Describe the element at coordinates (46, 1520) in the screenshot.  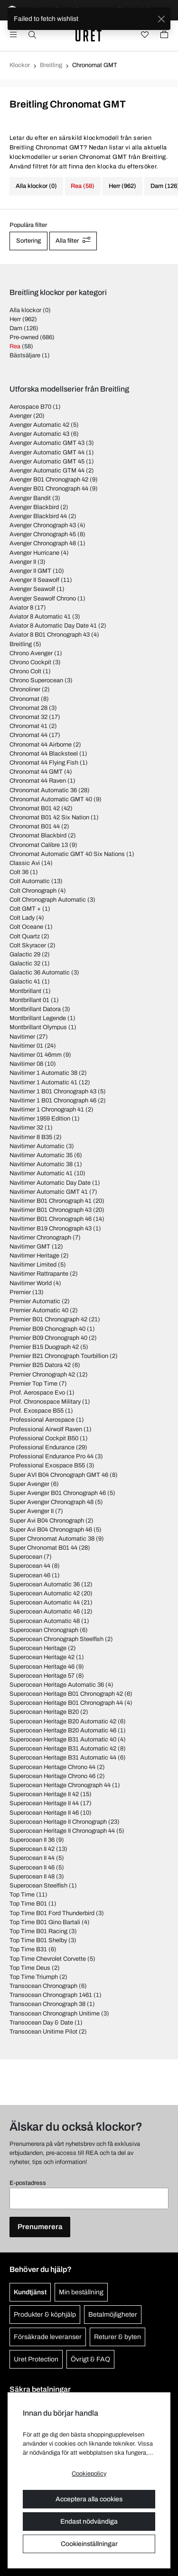
I see `Super Avi B04 Chronograph` at that location.